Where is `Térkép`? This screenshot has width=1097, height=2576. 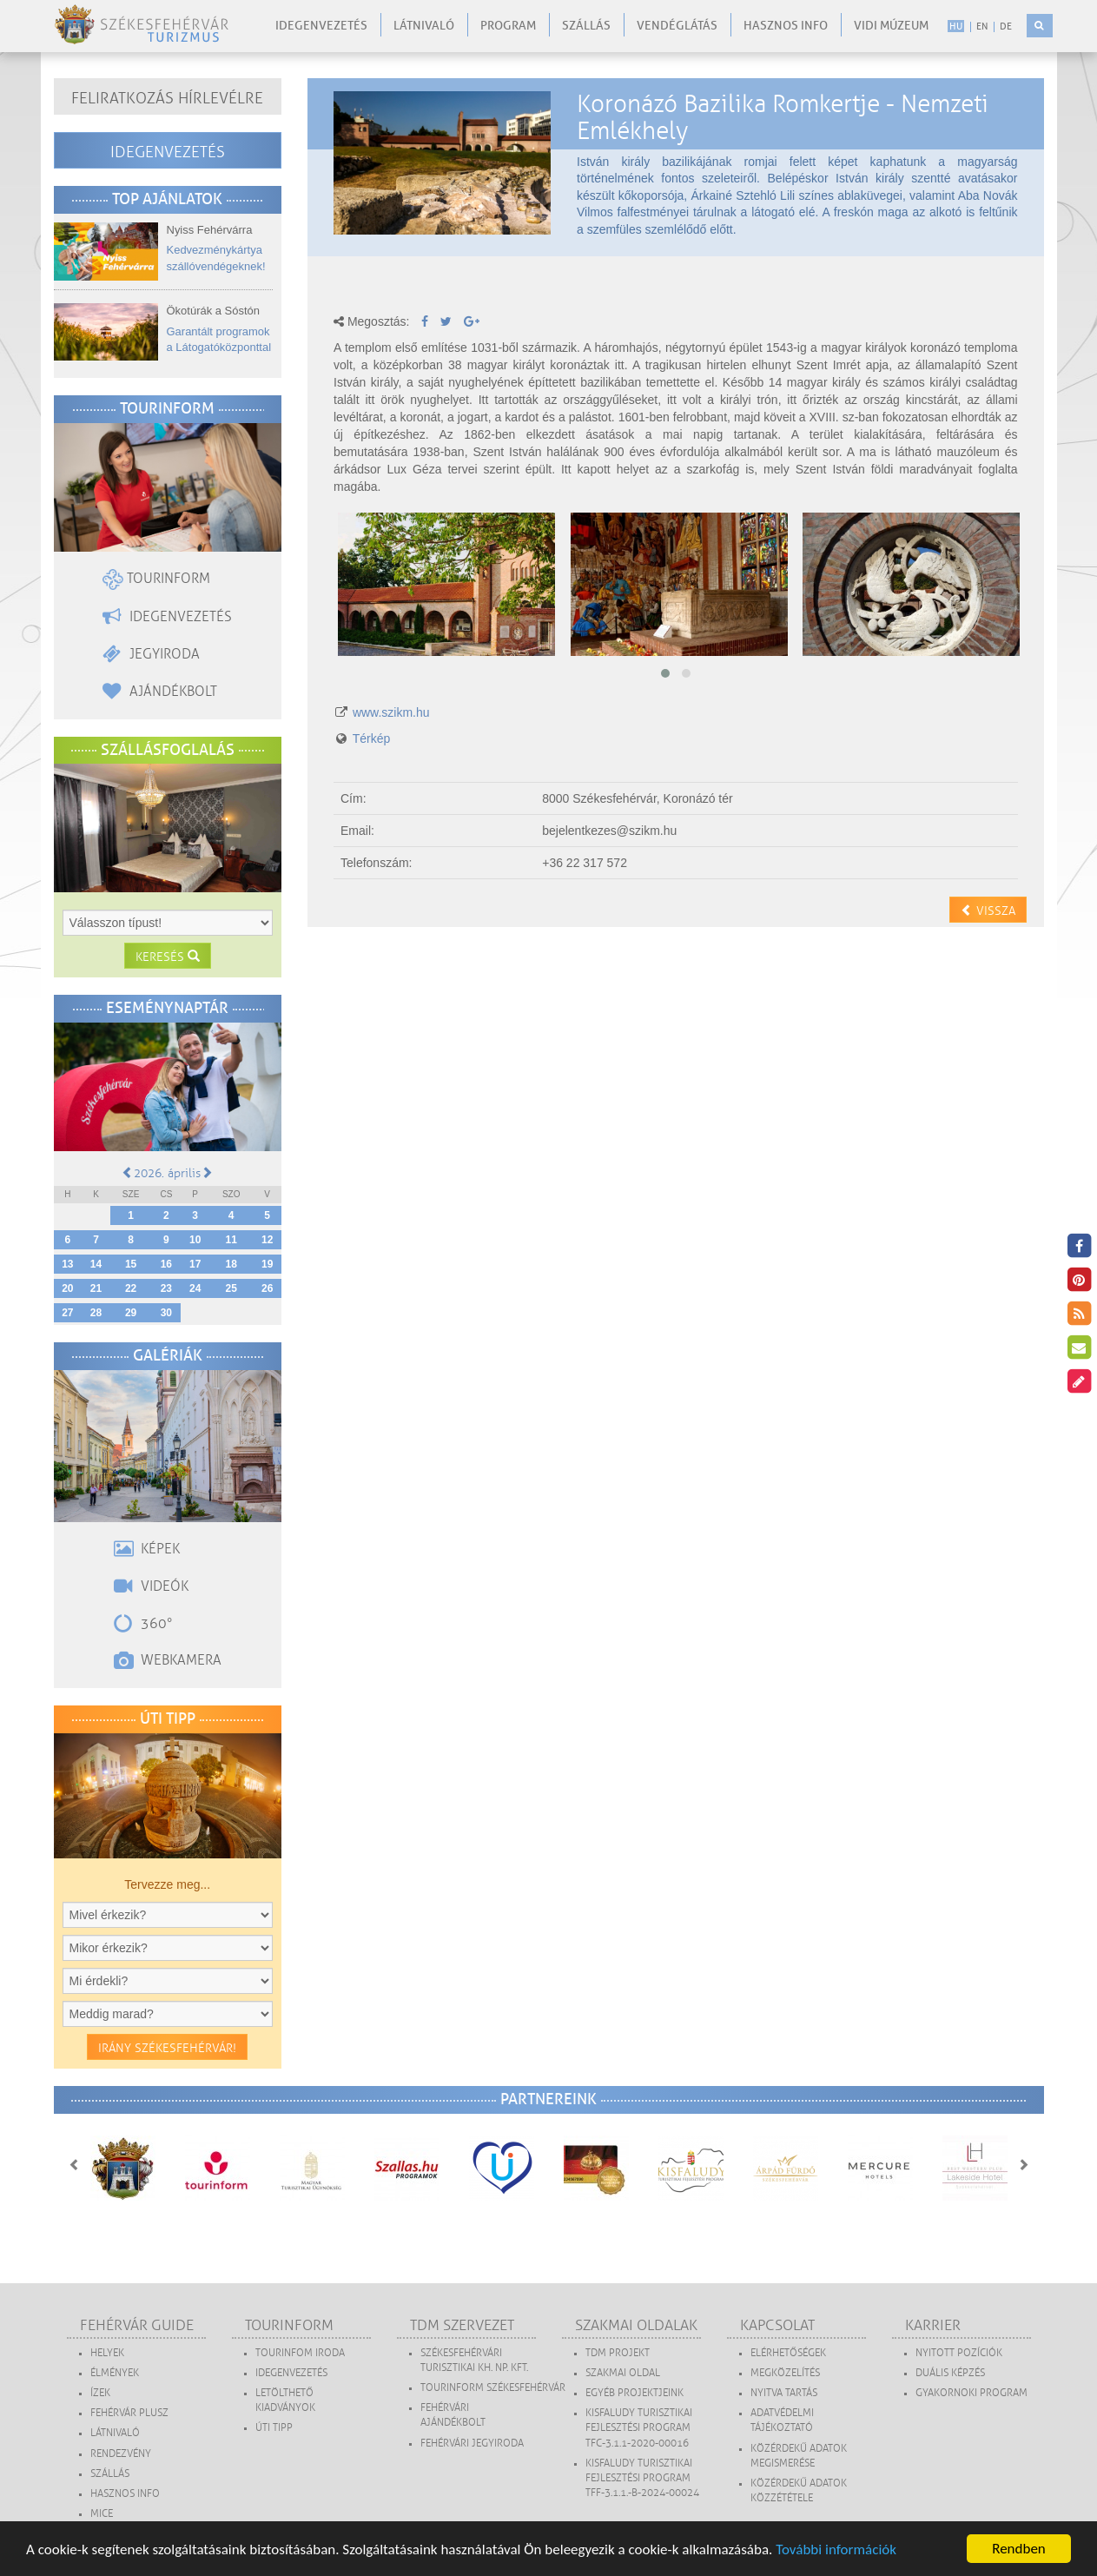 Térkép is located at coordinates (372, 738).